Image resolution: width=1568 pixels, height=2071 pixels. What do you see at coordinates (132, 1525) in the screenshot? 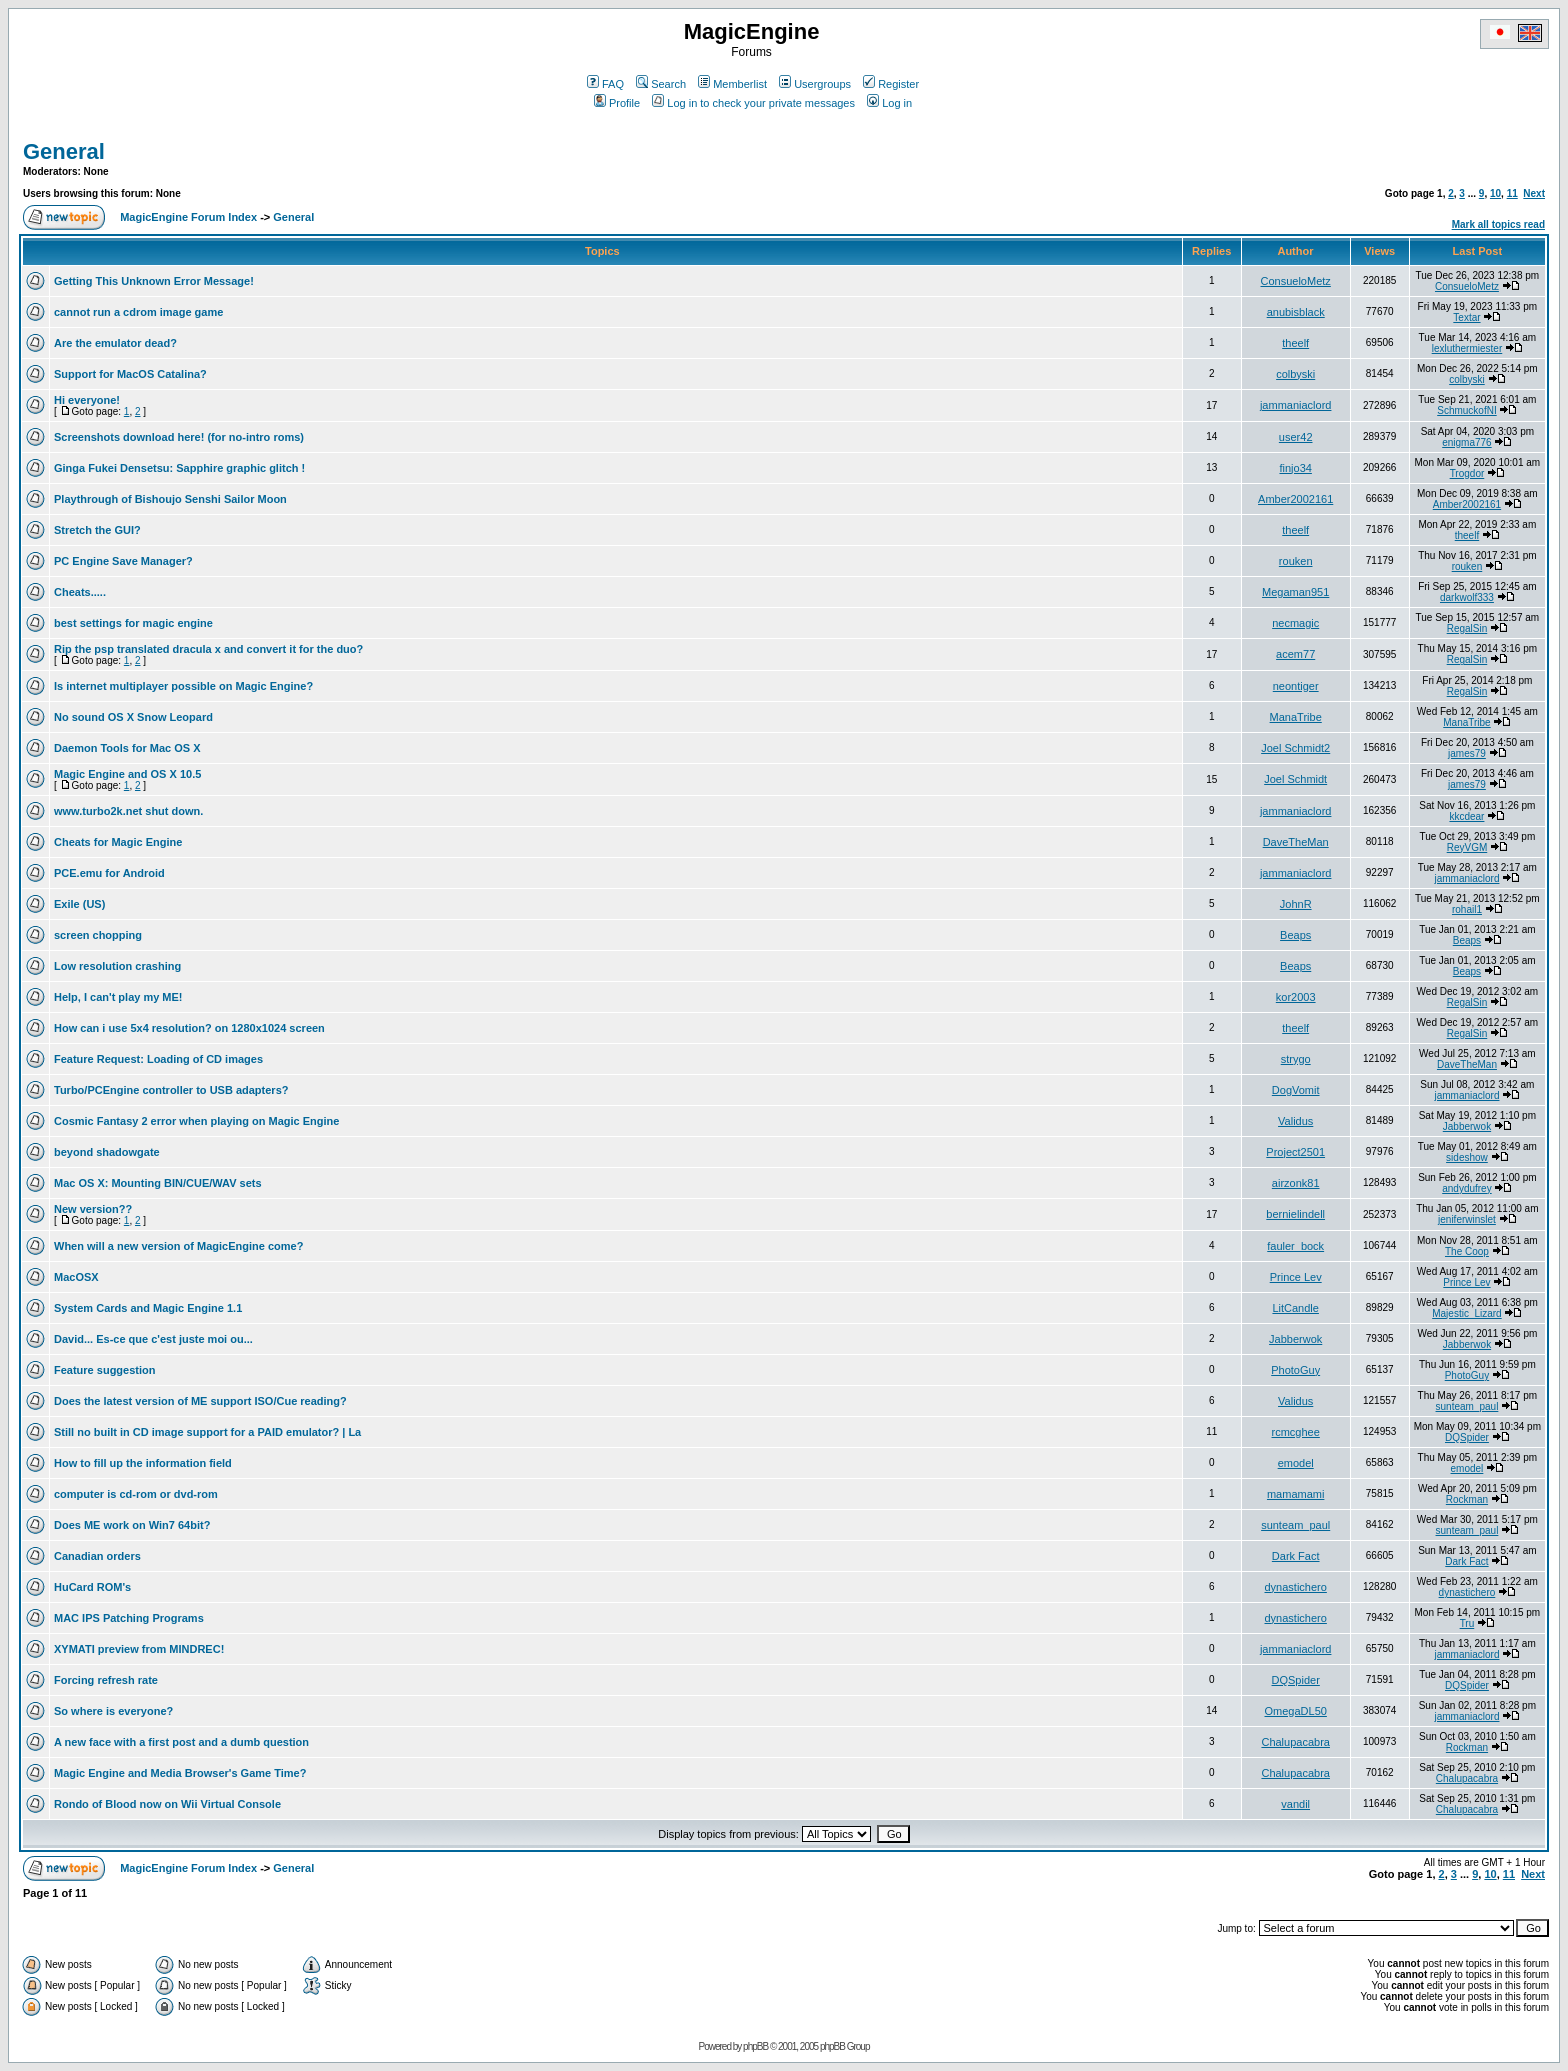
I see `Does ME work on Win7 64bit?` at bounding box center [132, 1525].